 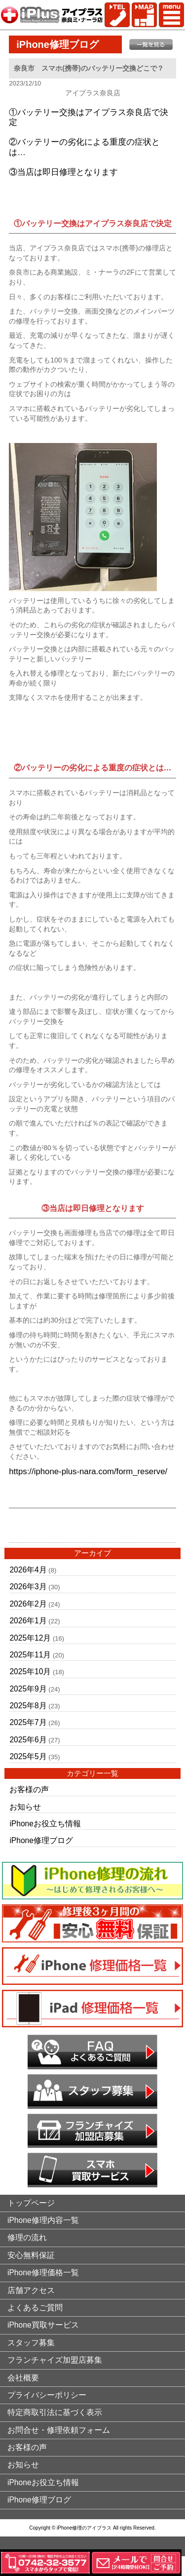 I want to click on 2026年2月, so click(x=27, y=1604).